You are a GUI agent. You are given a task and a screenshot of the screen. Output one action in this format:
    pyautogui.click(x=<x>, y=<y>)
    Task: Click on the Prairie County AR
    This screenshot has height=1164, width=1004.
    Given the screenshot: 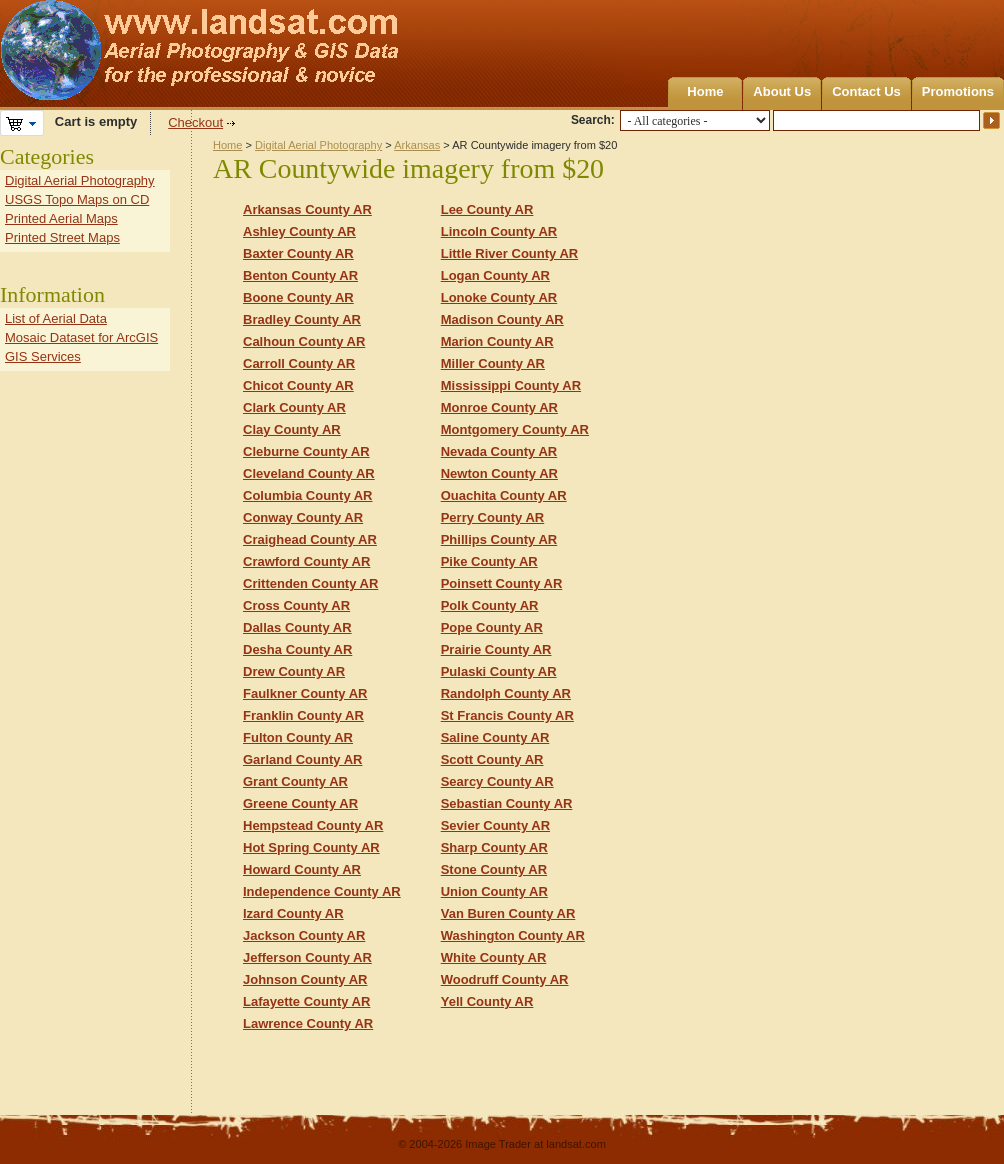 What is the action you would take?
    pyautogui.click(x=496, y=649)
    